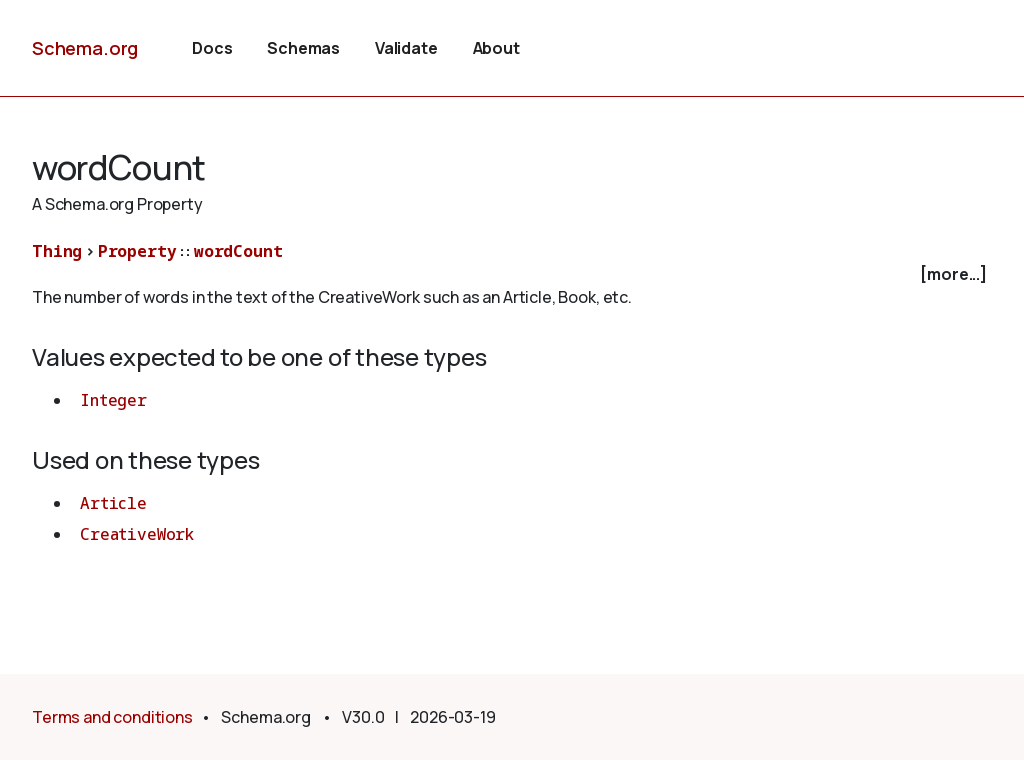  What do you see at coordinates (137, 534) in the screenshot?
I see `CreativeWork` at bounding box center [137, 534].